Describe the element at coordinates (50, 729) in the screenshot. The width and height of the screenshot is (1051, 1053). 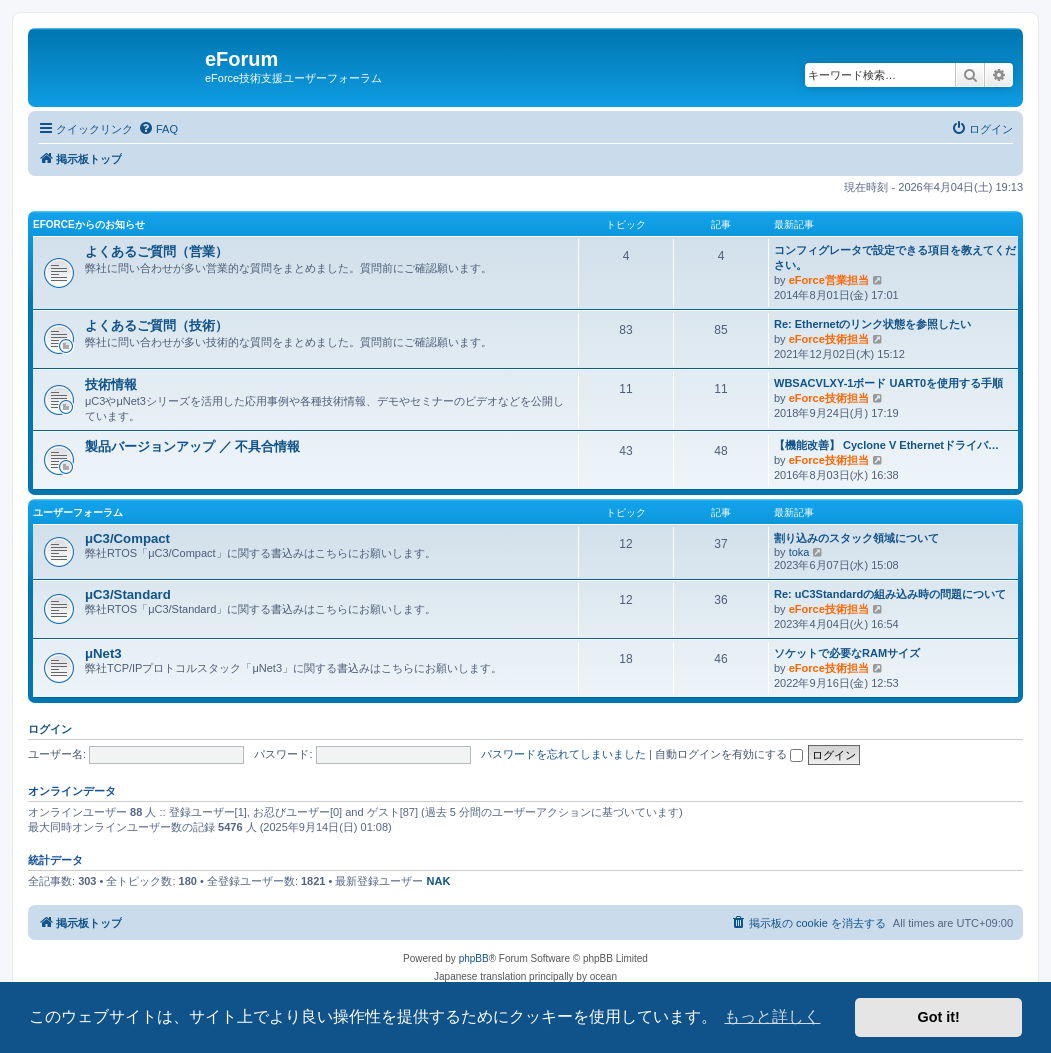
I see `ログイン` at that location.